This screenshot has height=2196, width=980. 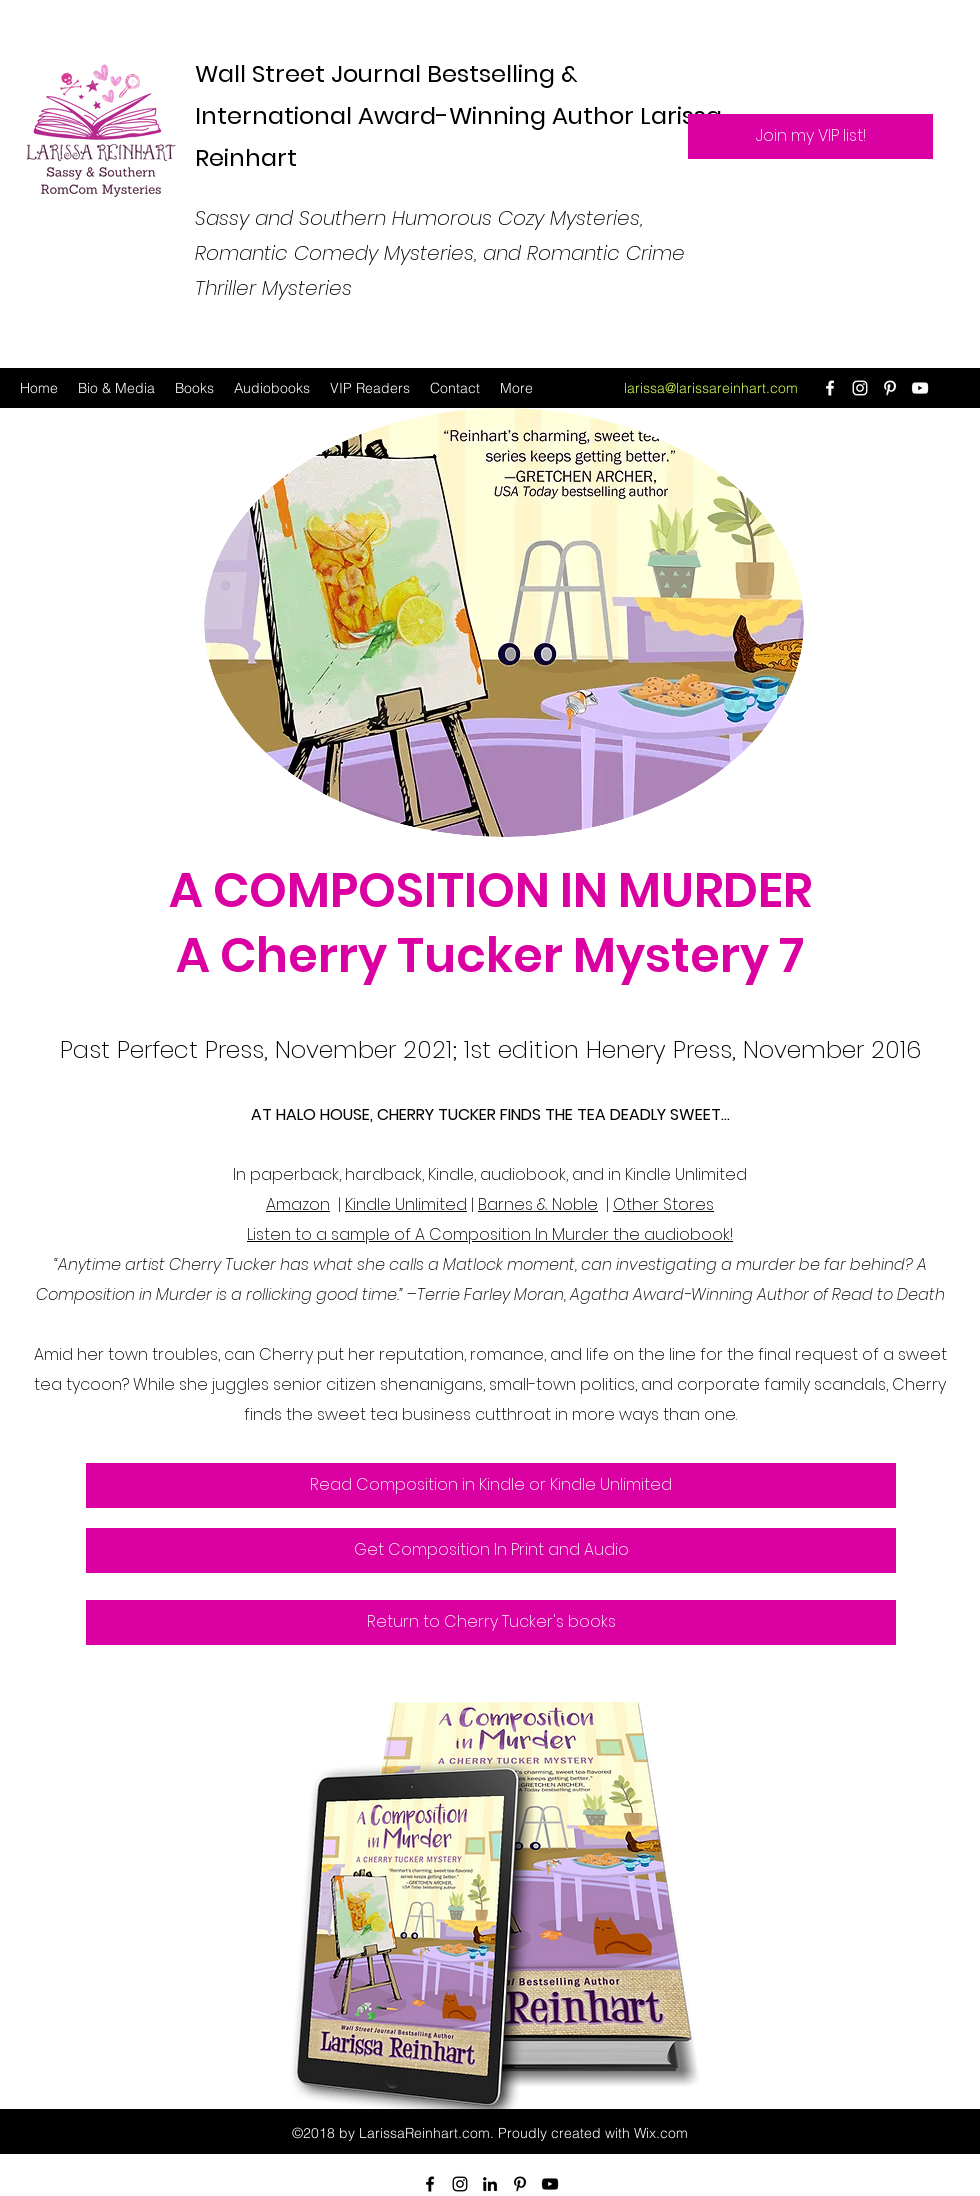 What do you see at coordinates (458, 115) in the screenshot?
I see `Wall Street Journal Bestselling & International Award-Winning Author Larissa Reinhart` at bounding box center [458, 115].